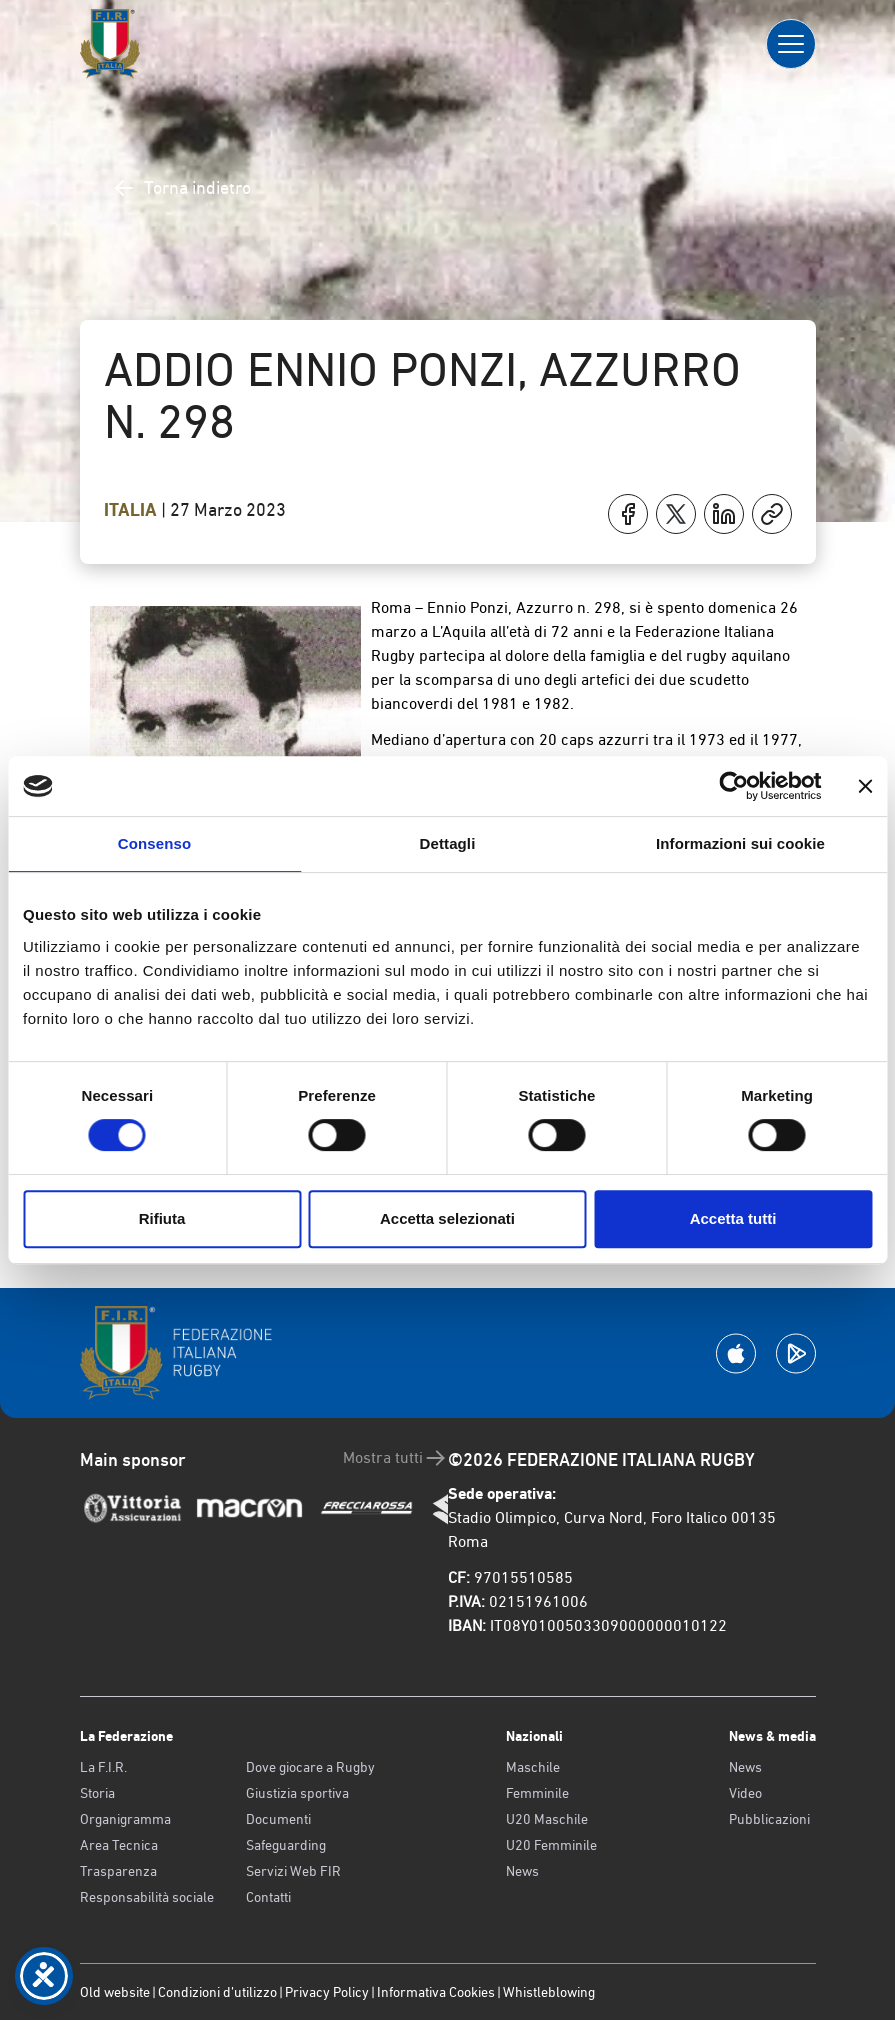 Image resolution: width=895 pixels, height=2020 pixels. Describe the element at coordinates (733, 1218) in the screenshot. I see `Accetta tutti` at that location.